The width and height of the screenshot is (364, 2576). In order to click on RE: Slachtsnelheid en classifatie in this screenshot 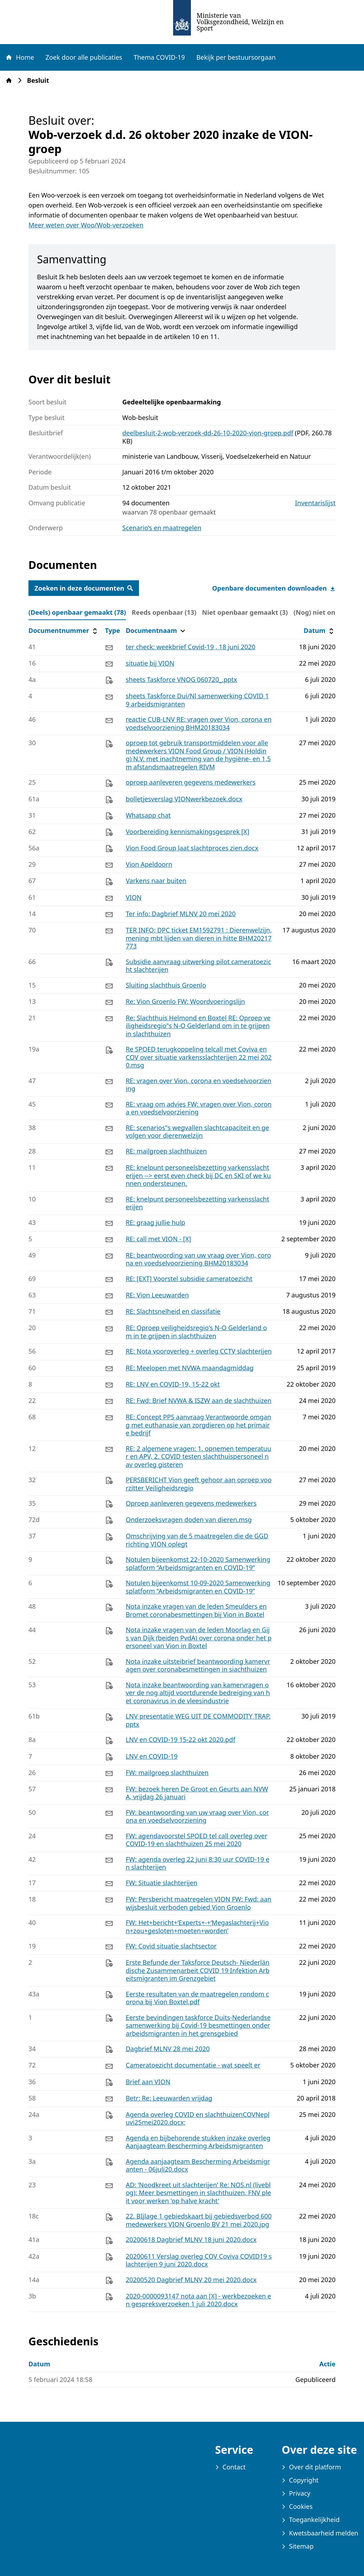, I will do `click(173, 1311)`.